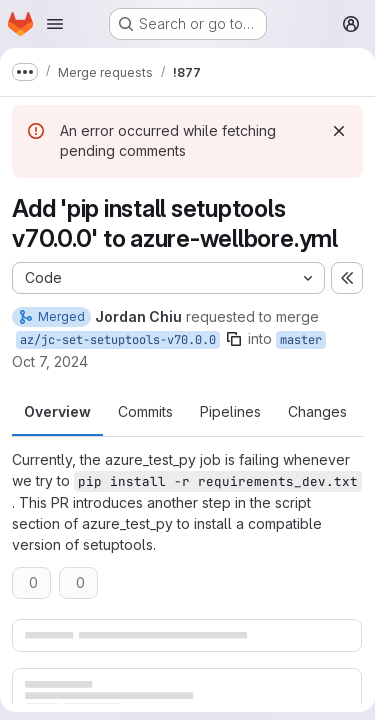 This screenshot has height=720, width=375. Describe the element at coordinates (55, 24) in the screenshot. I see `[Open navigation menu]` at that location.